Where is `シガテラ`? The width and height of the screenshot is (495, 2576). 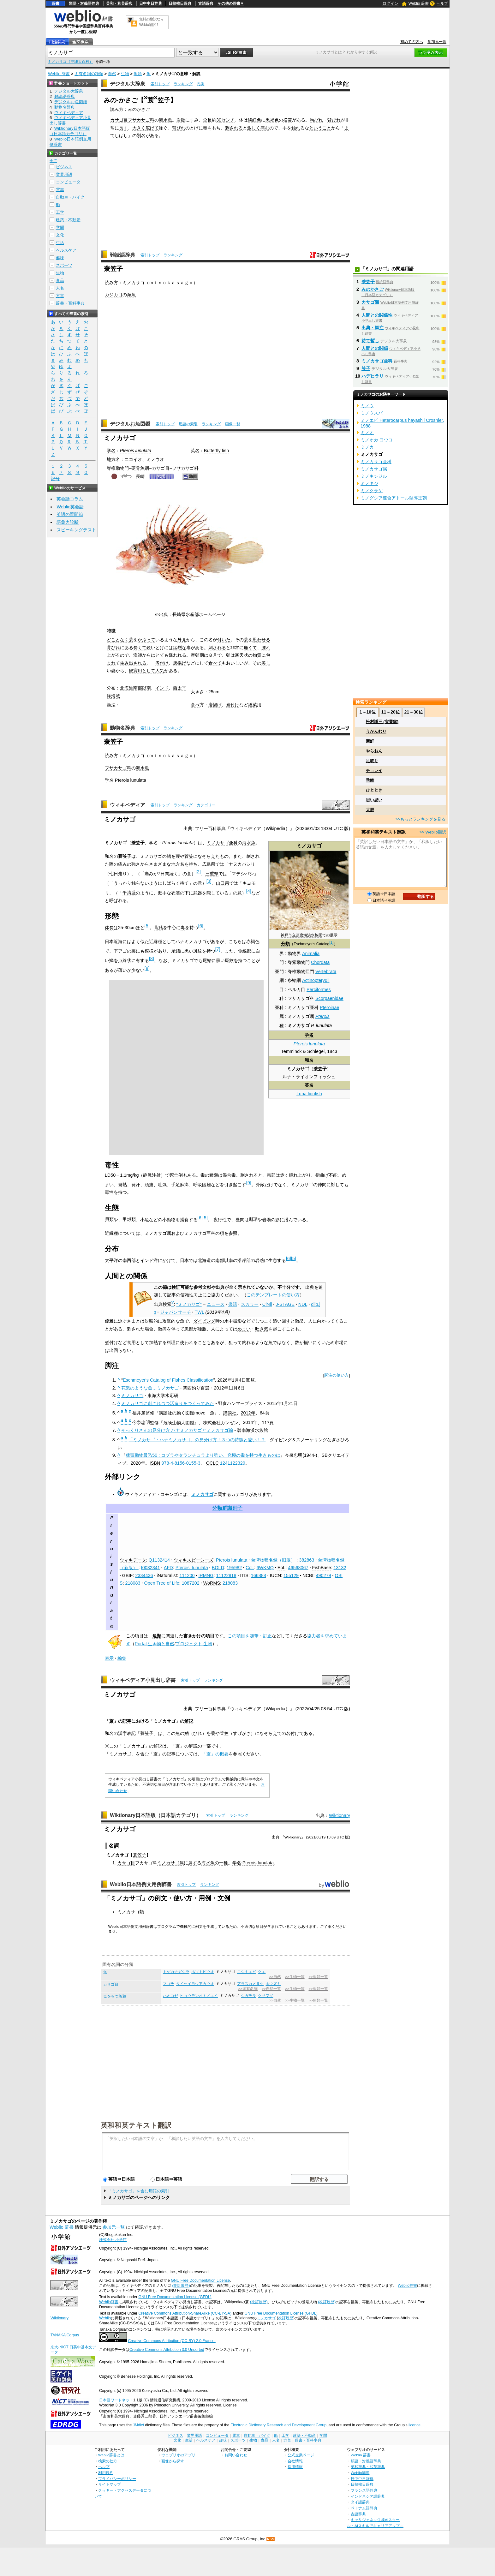 シガテラ is located at coordinates (248, 1996).